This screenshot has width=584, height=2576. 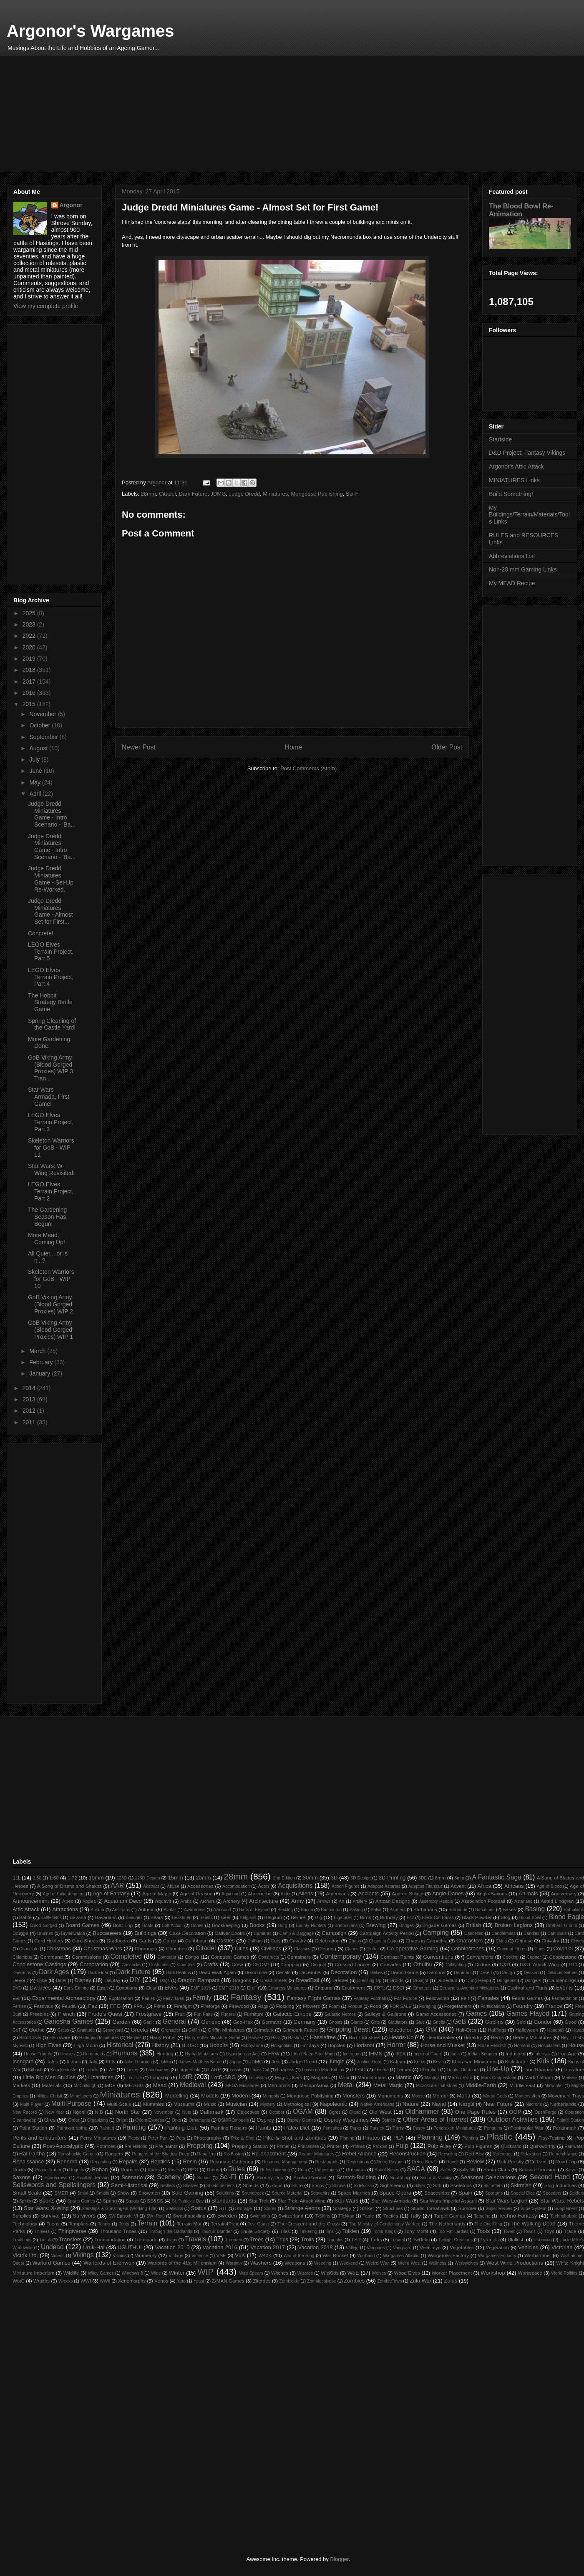 I want to click on Harad, so click(x=578, y=2030).